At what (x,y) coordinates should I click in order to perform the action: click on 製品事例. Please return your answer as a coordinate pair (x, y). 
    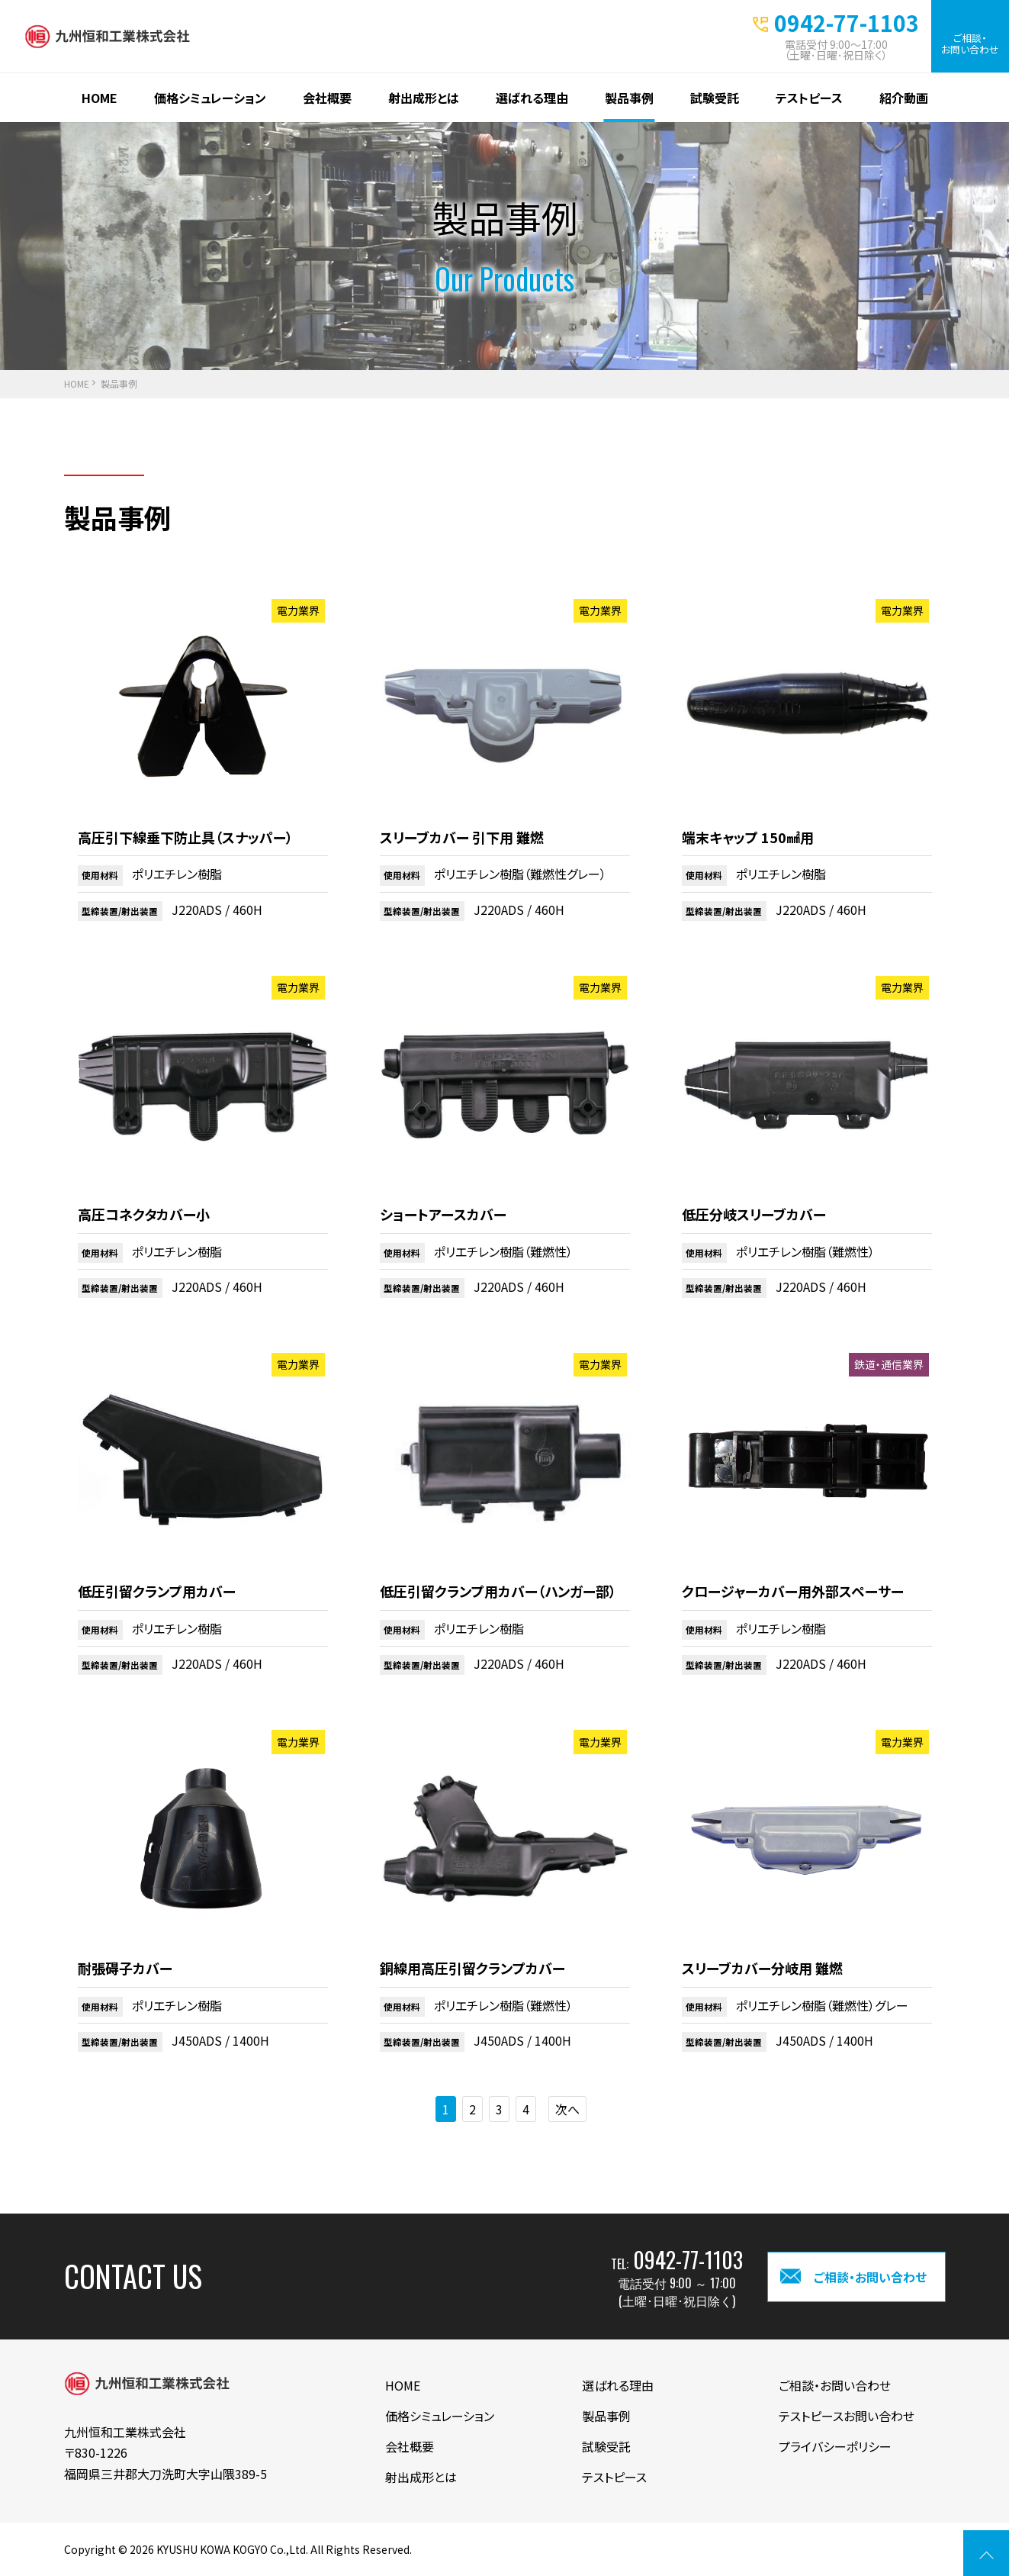
    Looking at the image, I should click on (629, 98).